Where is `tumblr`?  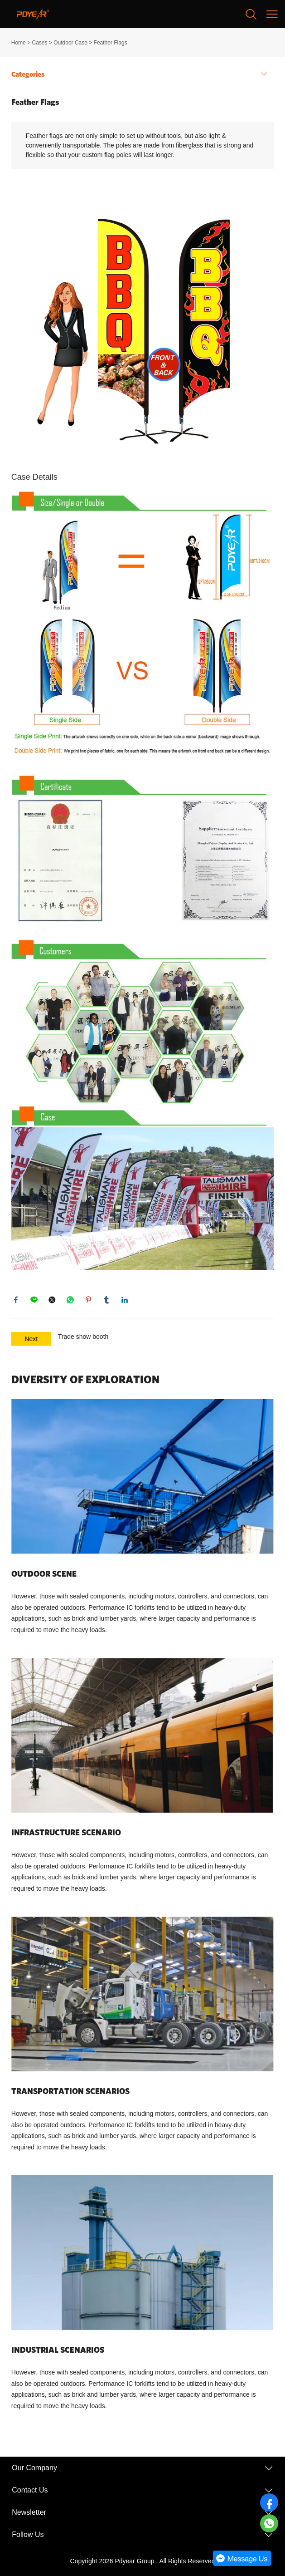 tumblr is located at coordinates (106, 1299).